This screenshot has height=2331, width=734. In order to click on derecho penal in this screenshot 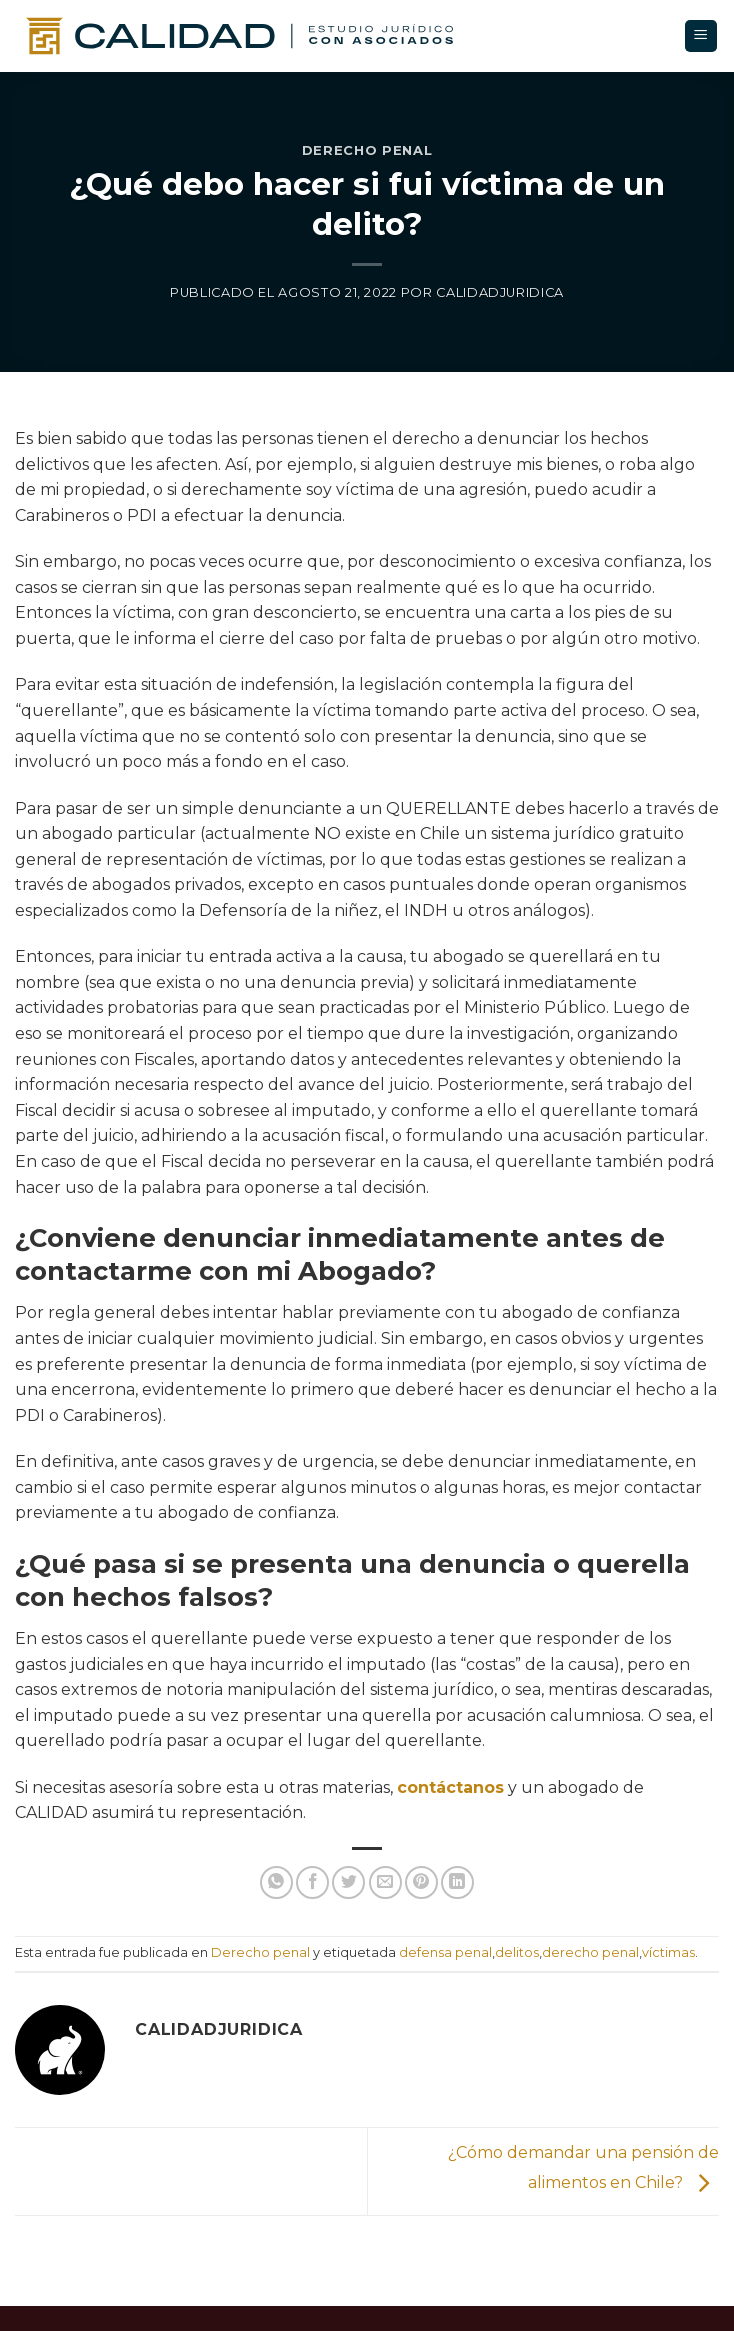, I will do `click(590, 1952)`.